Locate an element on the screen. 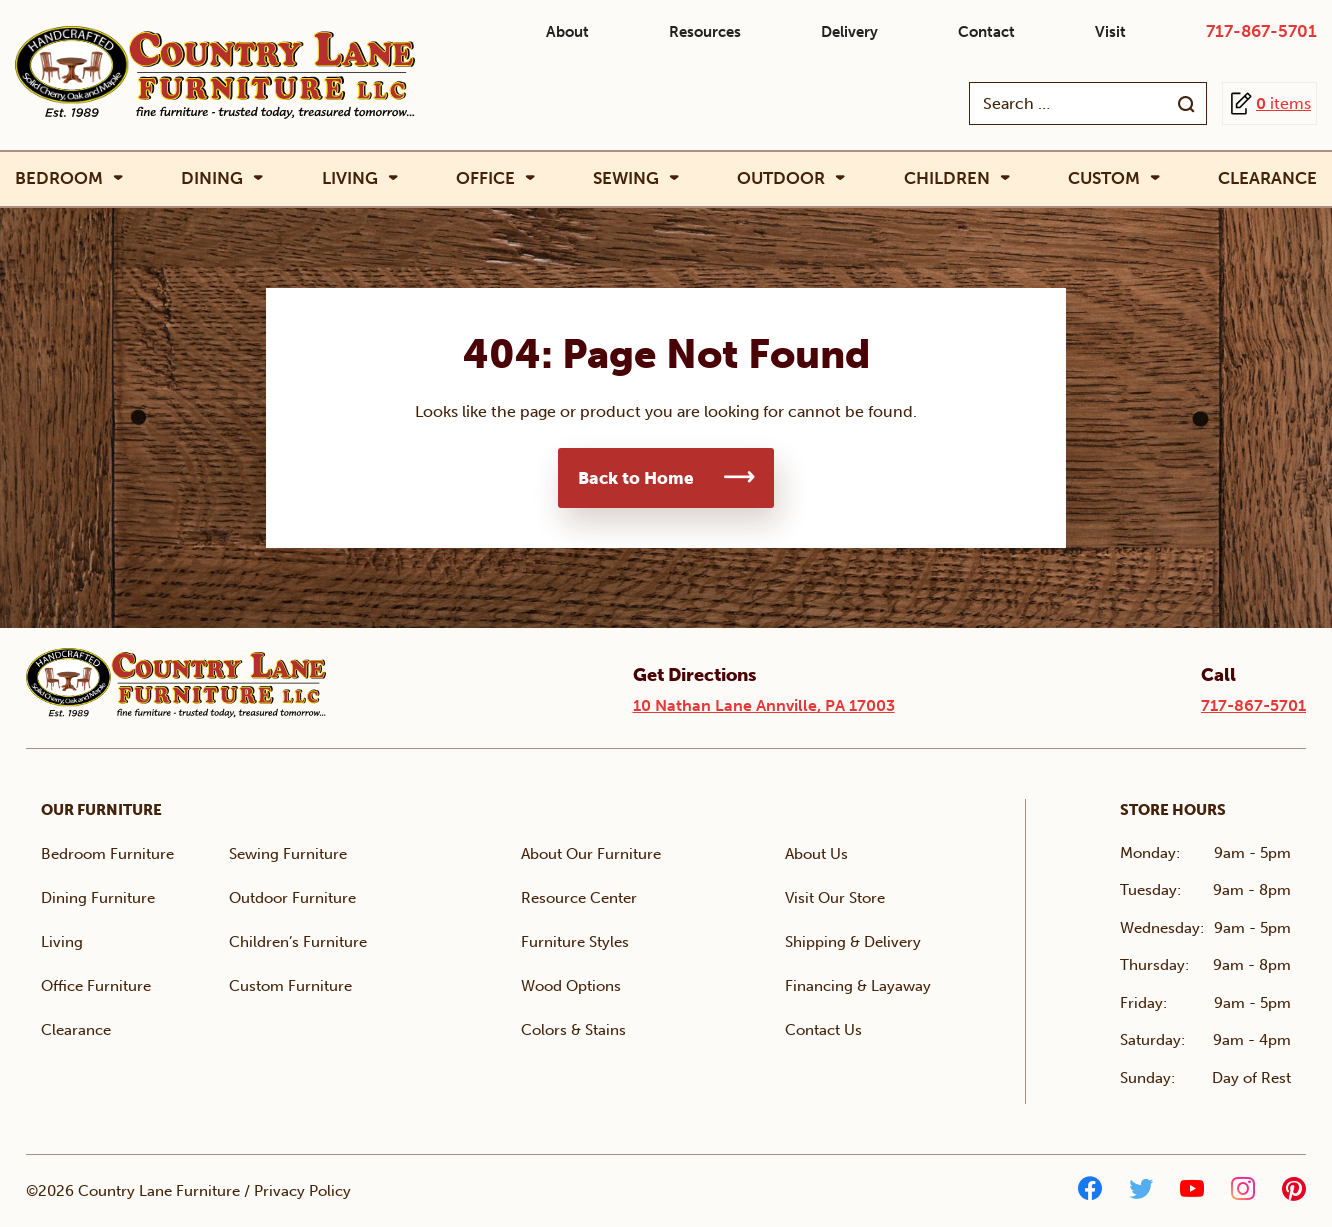 The image size is (1332, 1227). 717-867-5701 is located at coordinates (1261, 31).